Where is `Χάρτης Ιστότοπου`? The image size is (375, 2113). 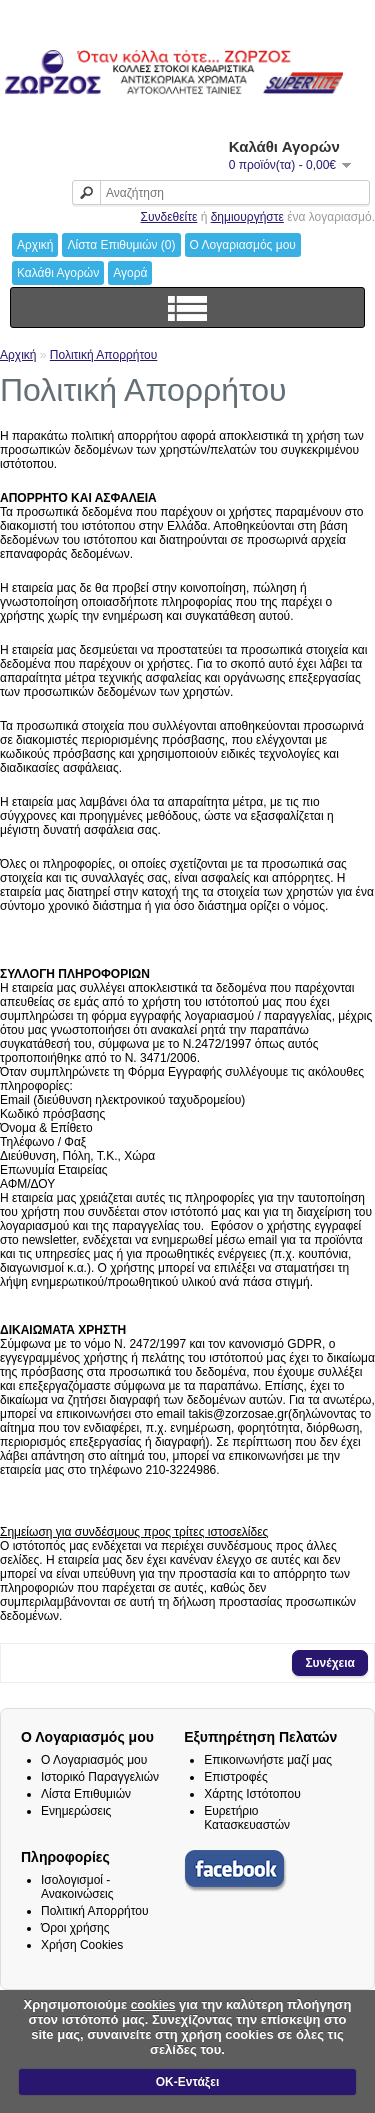 Χάρτης Ιστότοπου is located at coordinates (252, 1794).